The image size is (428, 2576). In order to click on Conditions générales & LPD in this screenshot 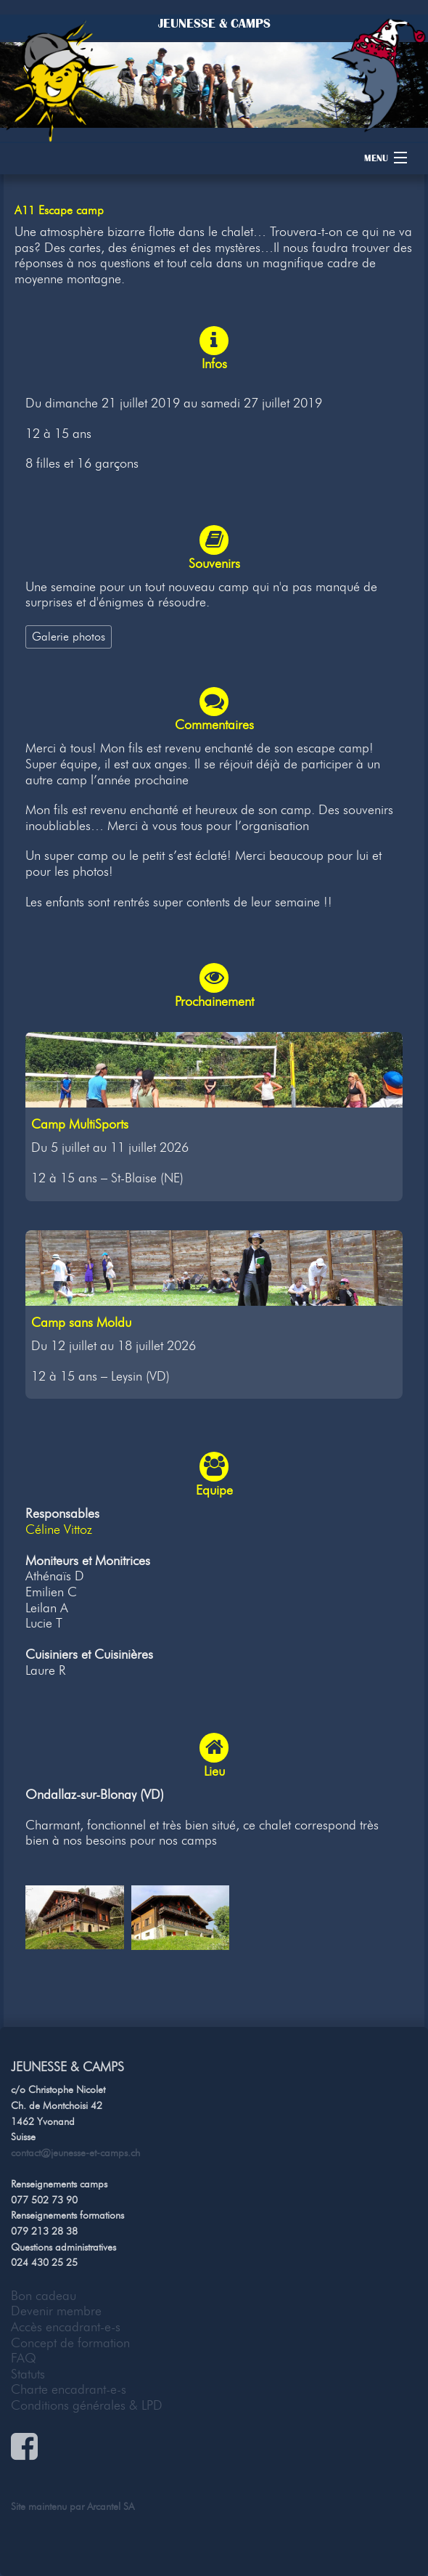, I will do `click(86, 2405)`.